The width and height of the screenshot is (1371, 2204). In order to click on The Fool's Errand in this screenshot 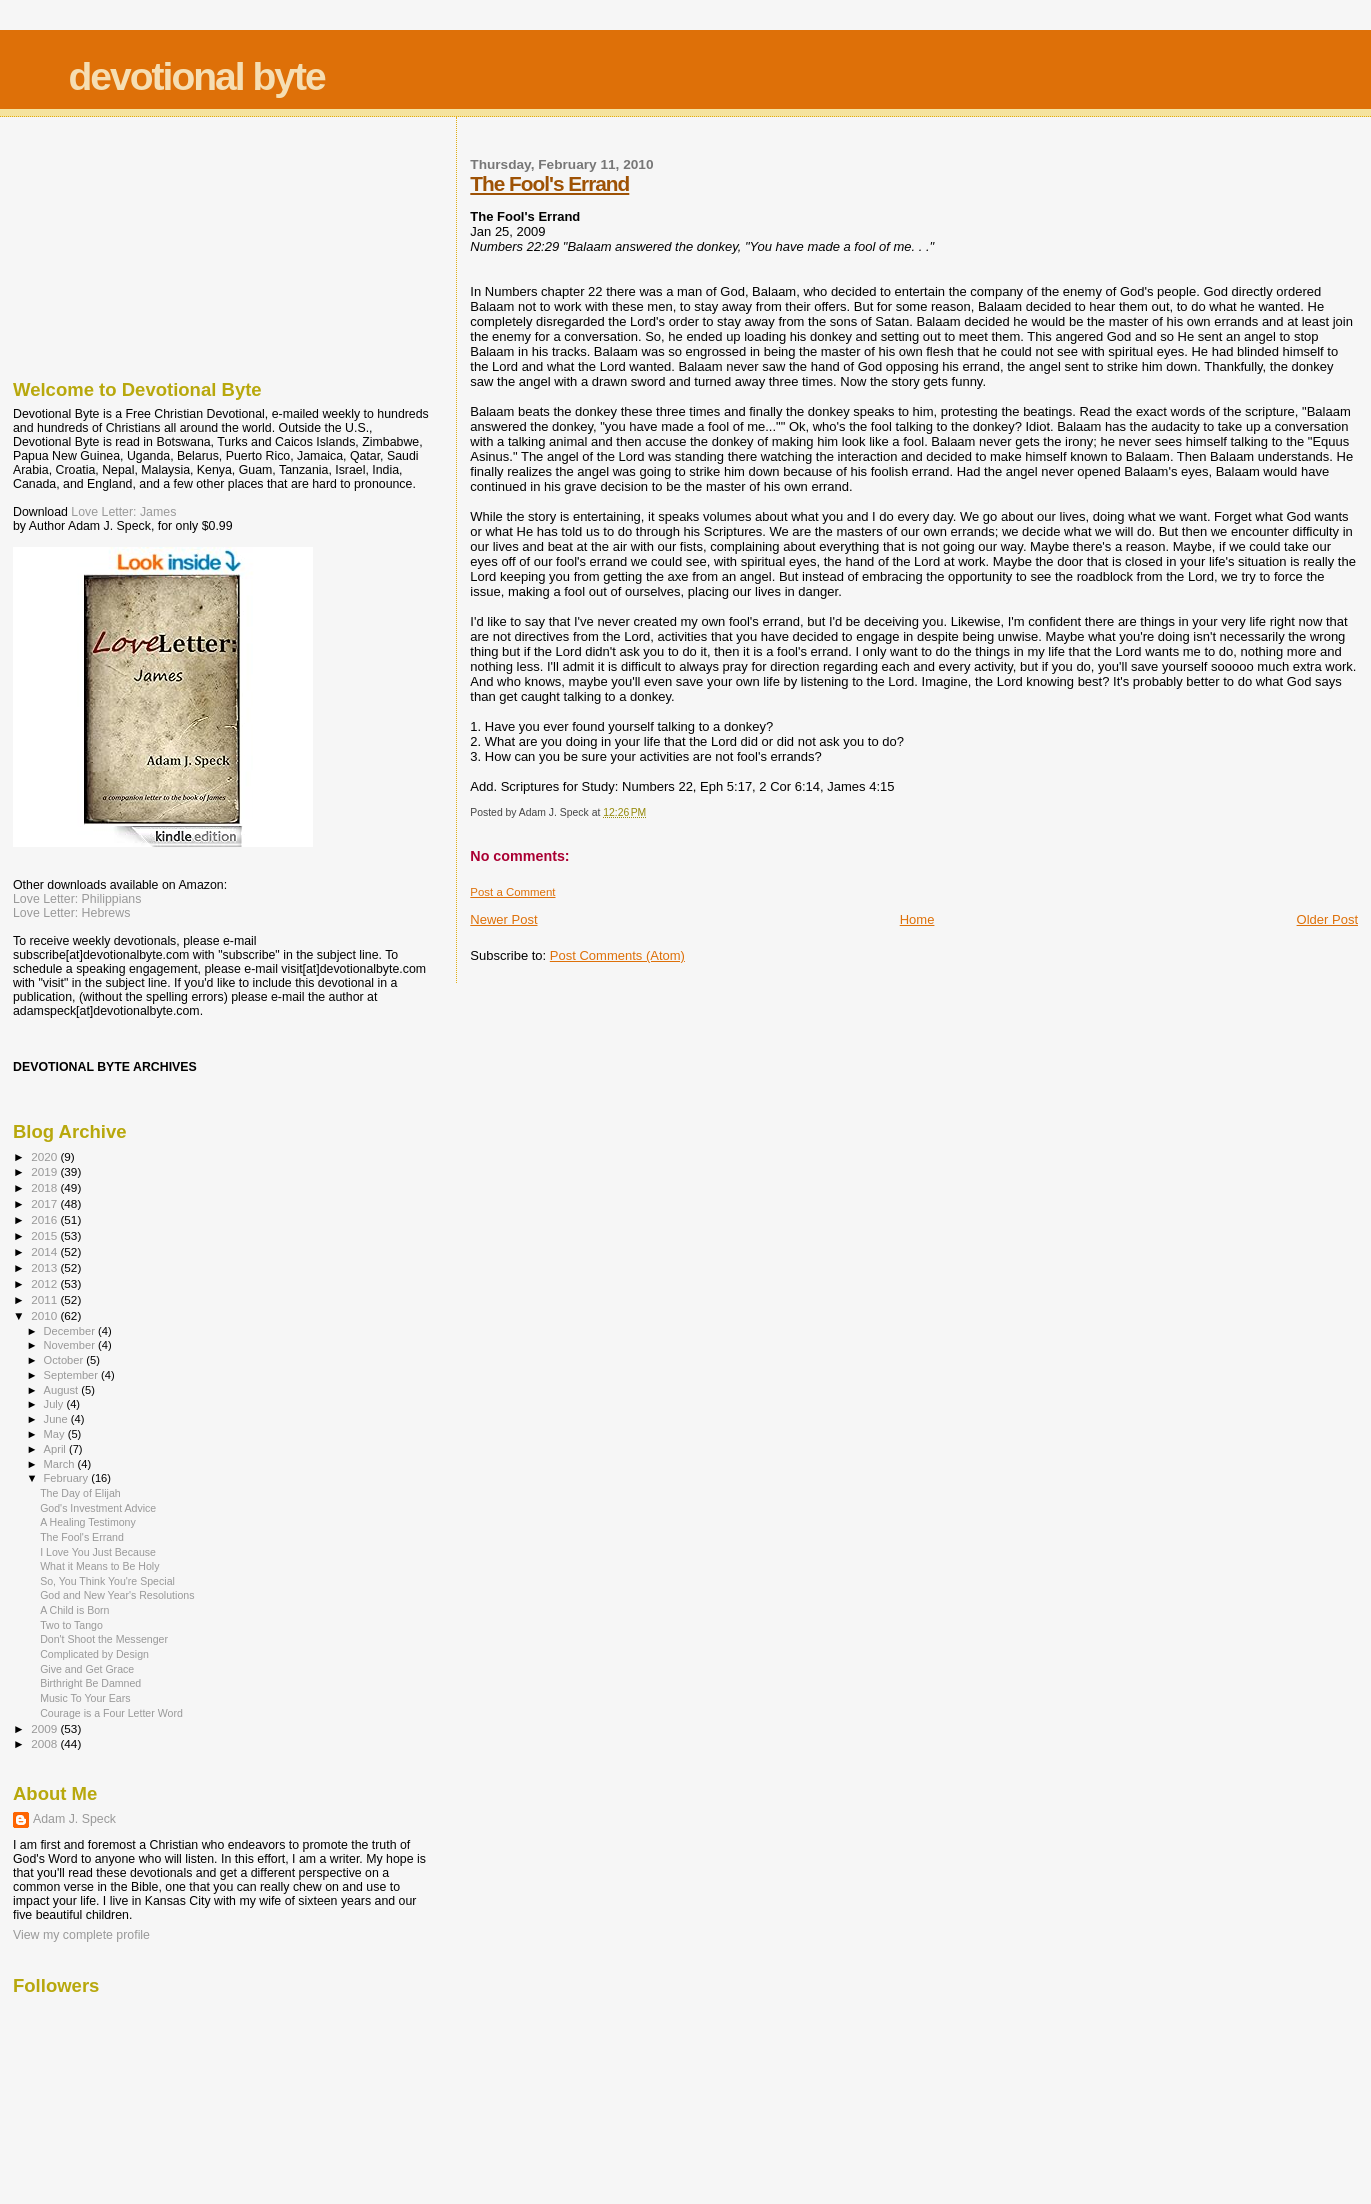, I will do `click(549, 183)`.